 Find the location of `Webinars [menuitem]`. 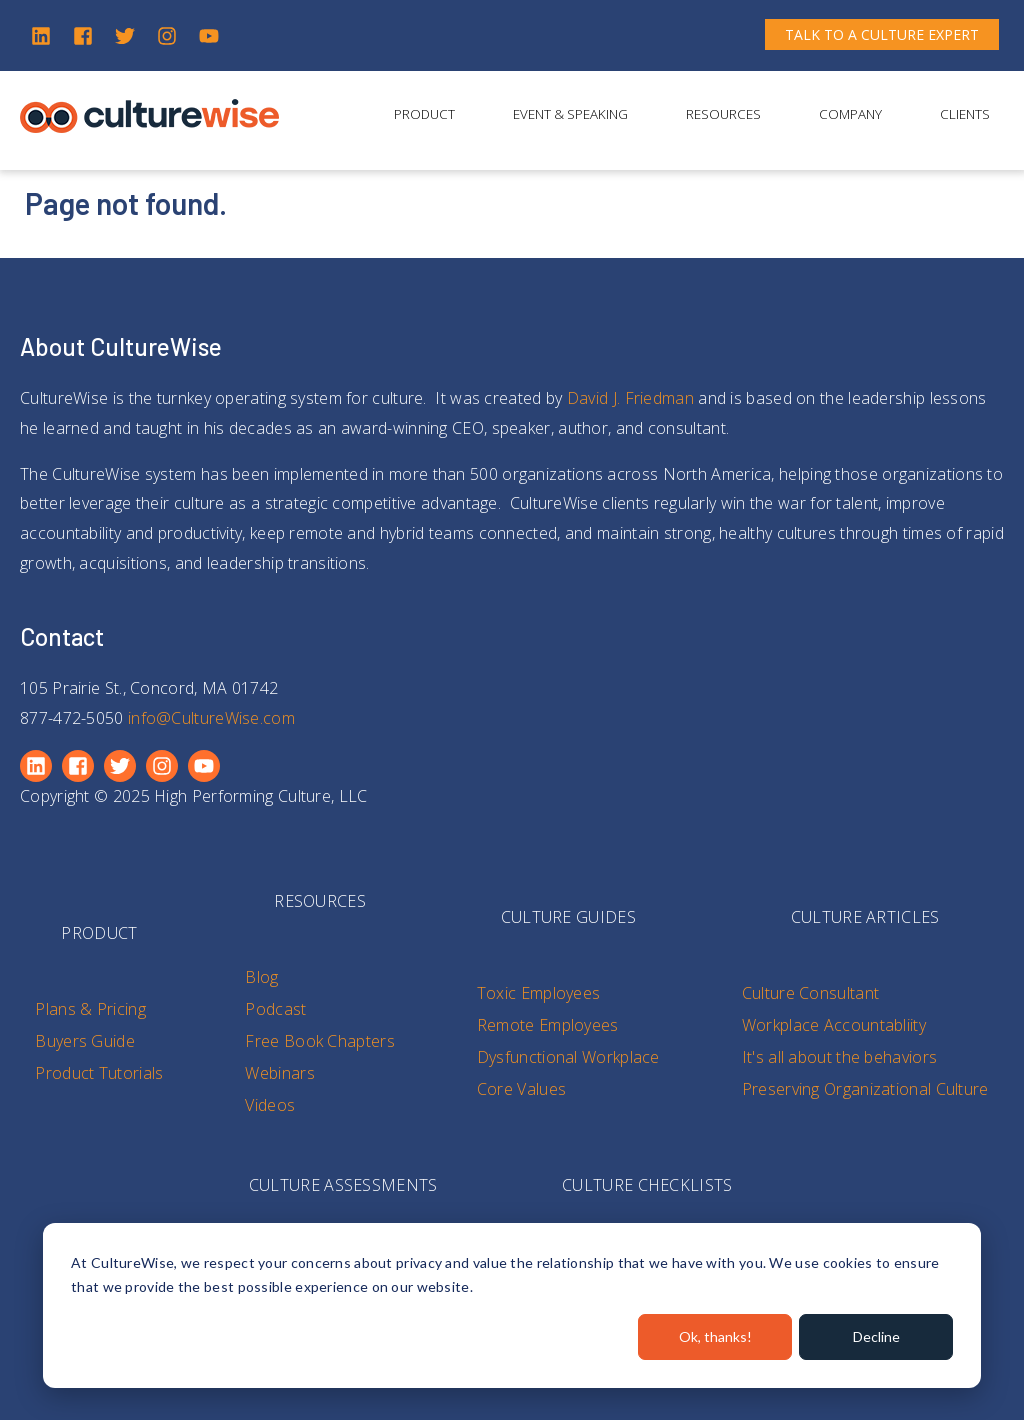

Webinars [menuitem] is located at coordinates (279, 1073).